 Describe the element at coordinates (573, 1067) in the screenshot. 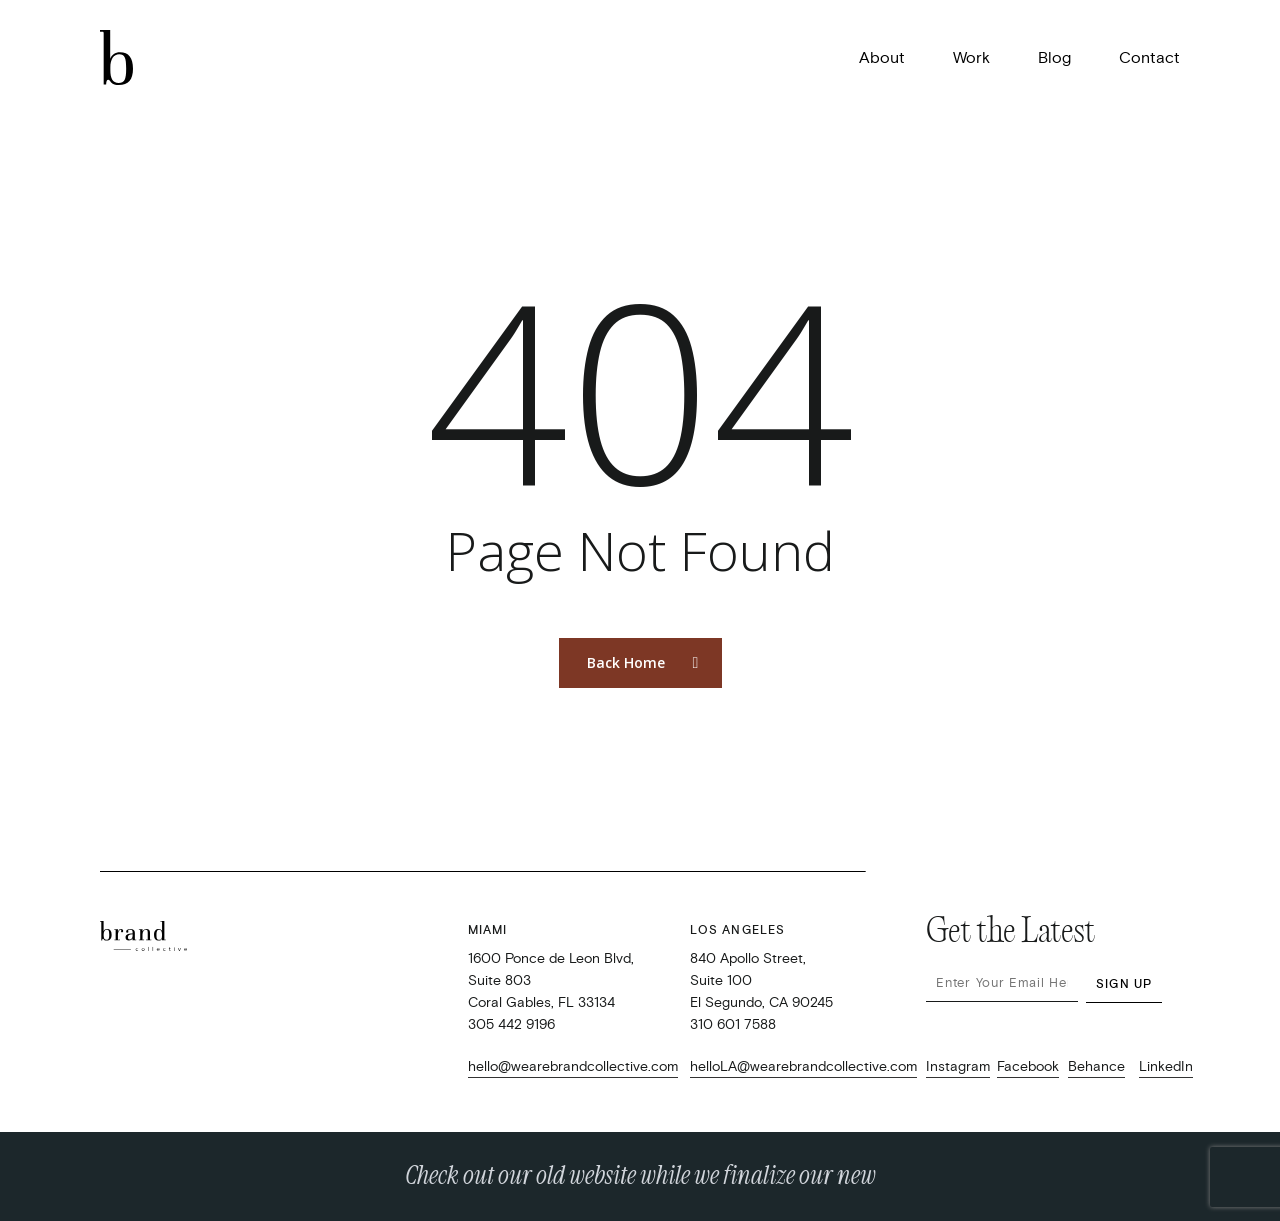

I see `hello@wearebrandcollective.com` at that location.